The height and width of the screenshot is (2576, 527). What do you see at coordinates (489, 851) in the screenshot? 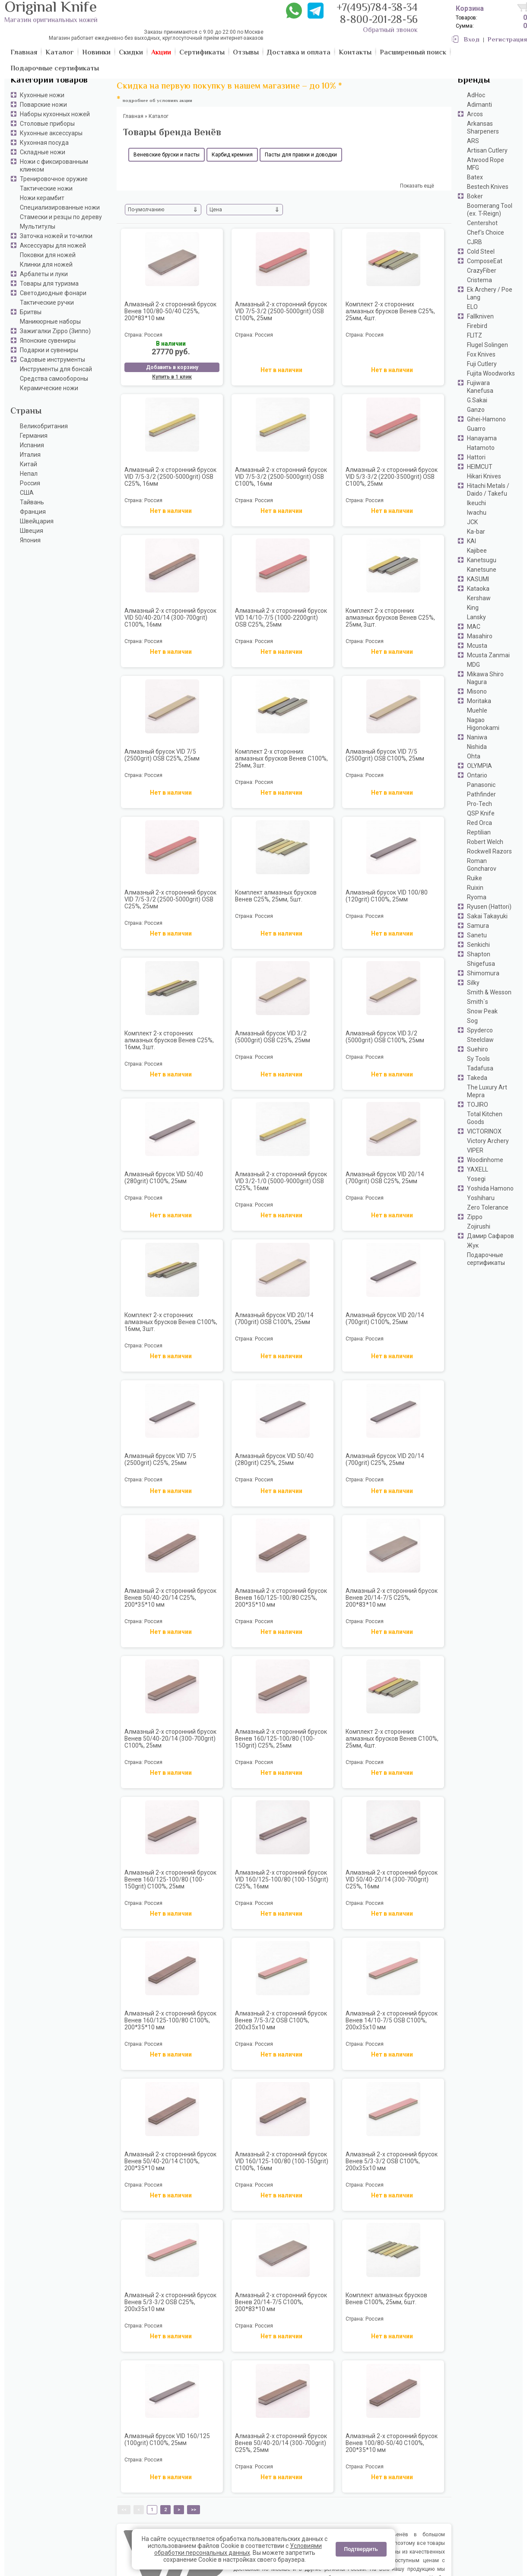
I see `Rockwell Razors` at bounding box center [489, 851].